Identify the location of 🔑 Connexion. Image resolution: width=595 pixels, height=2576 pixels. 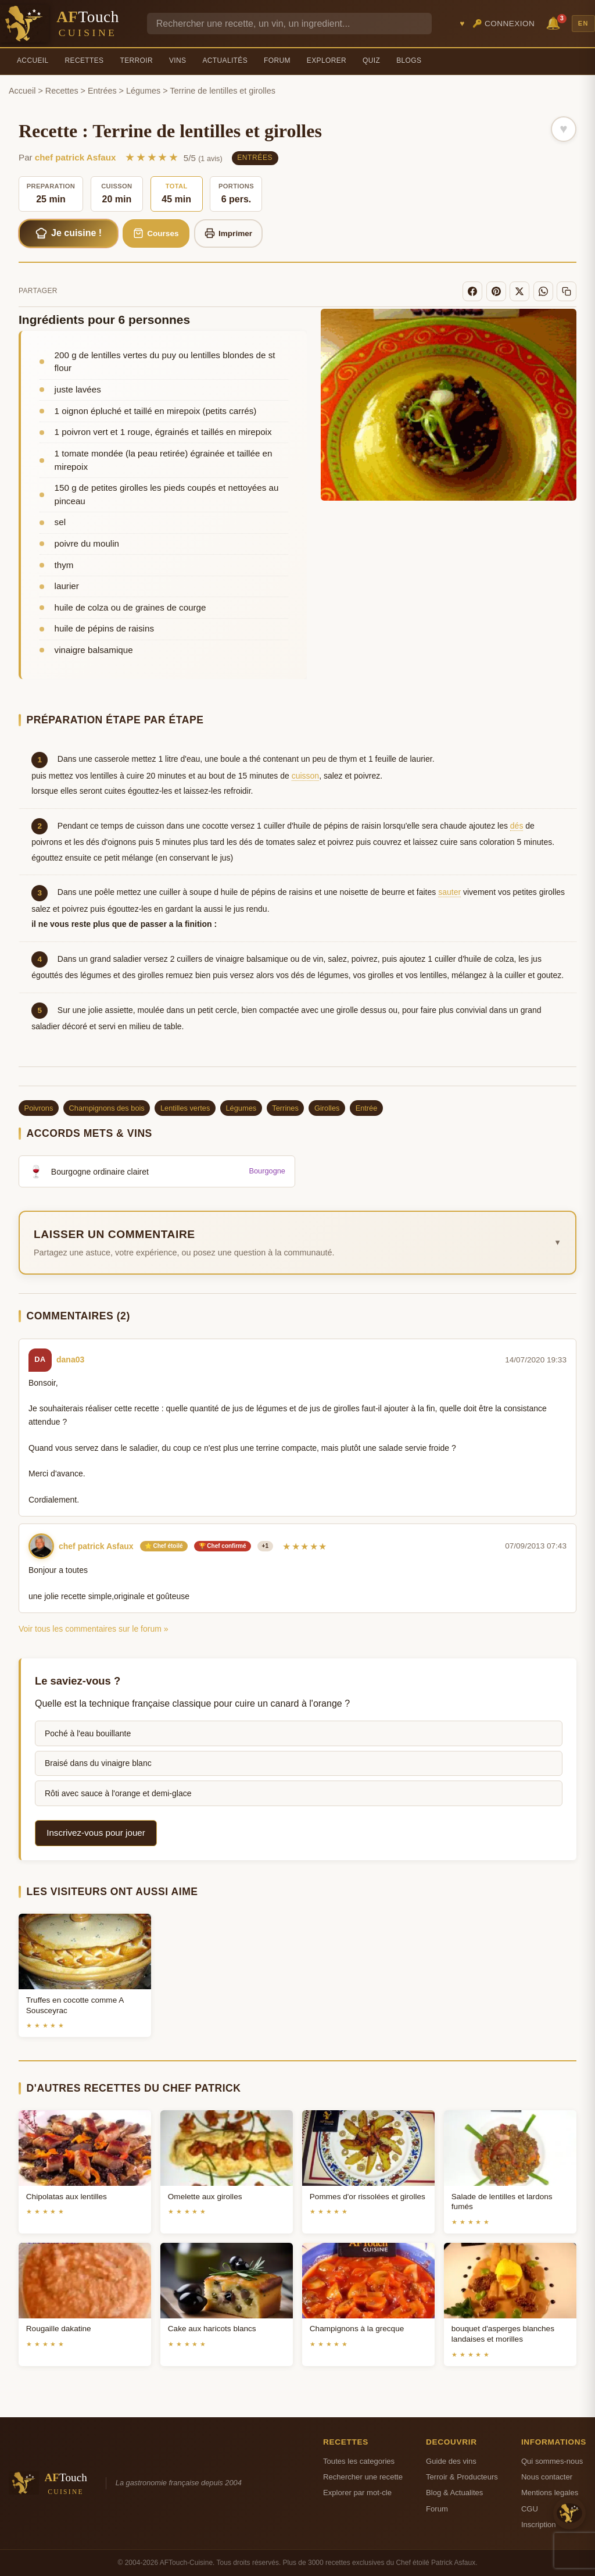
(503, 23).